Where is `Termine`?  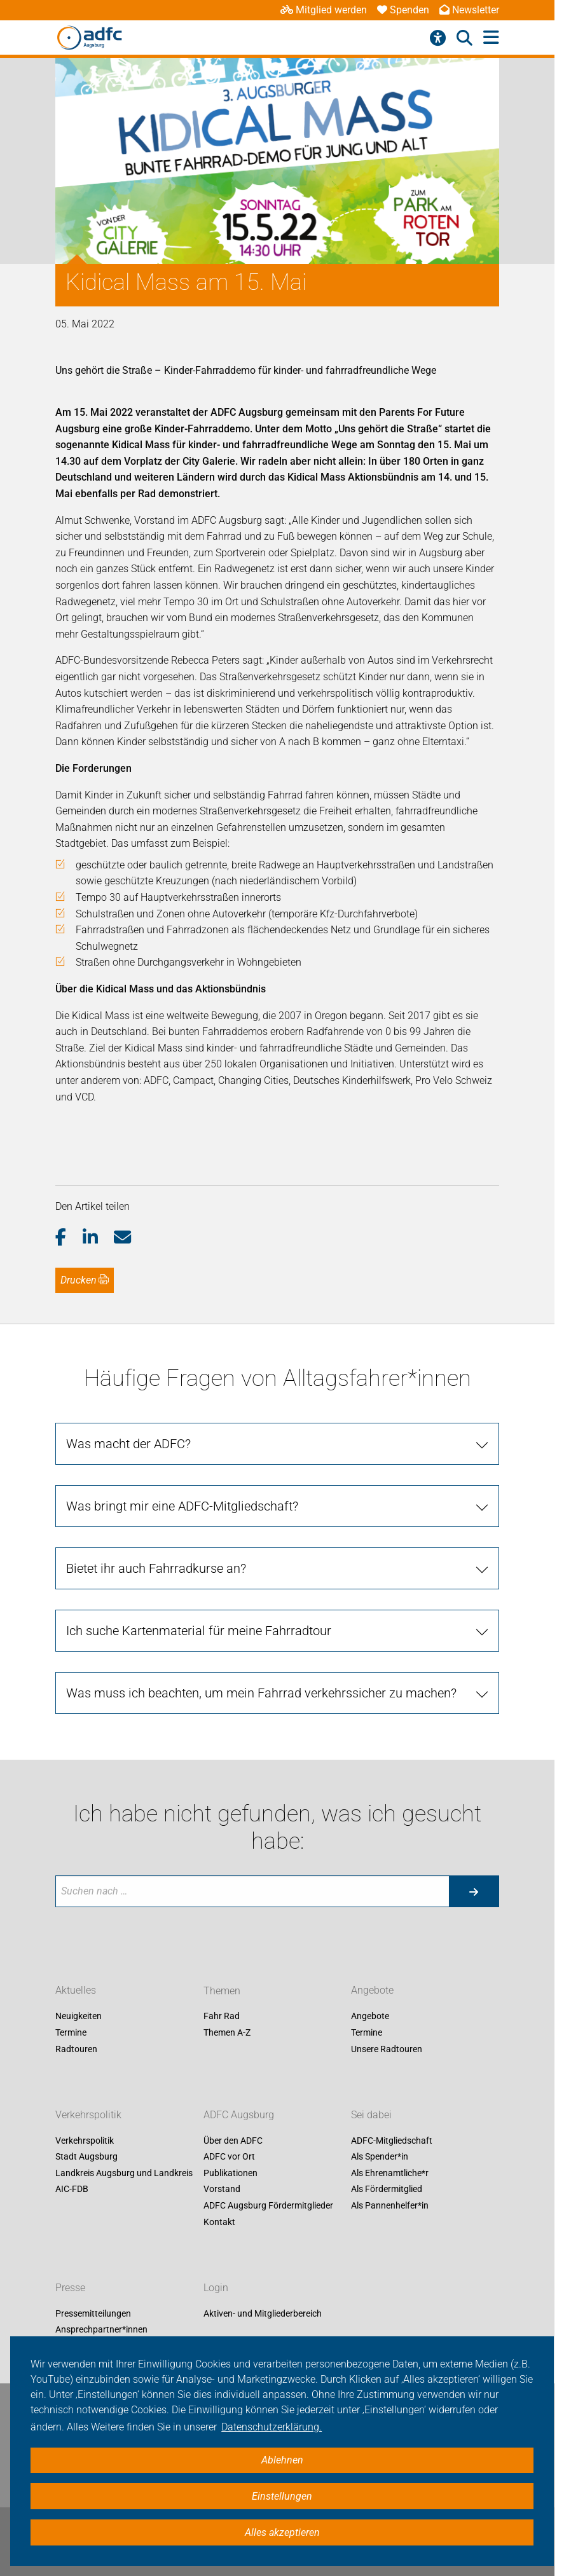
Termine is located at coordinates (70, 2032).